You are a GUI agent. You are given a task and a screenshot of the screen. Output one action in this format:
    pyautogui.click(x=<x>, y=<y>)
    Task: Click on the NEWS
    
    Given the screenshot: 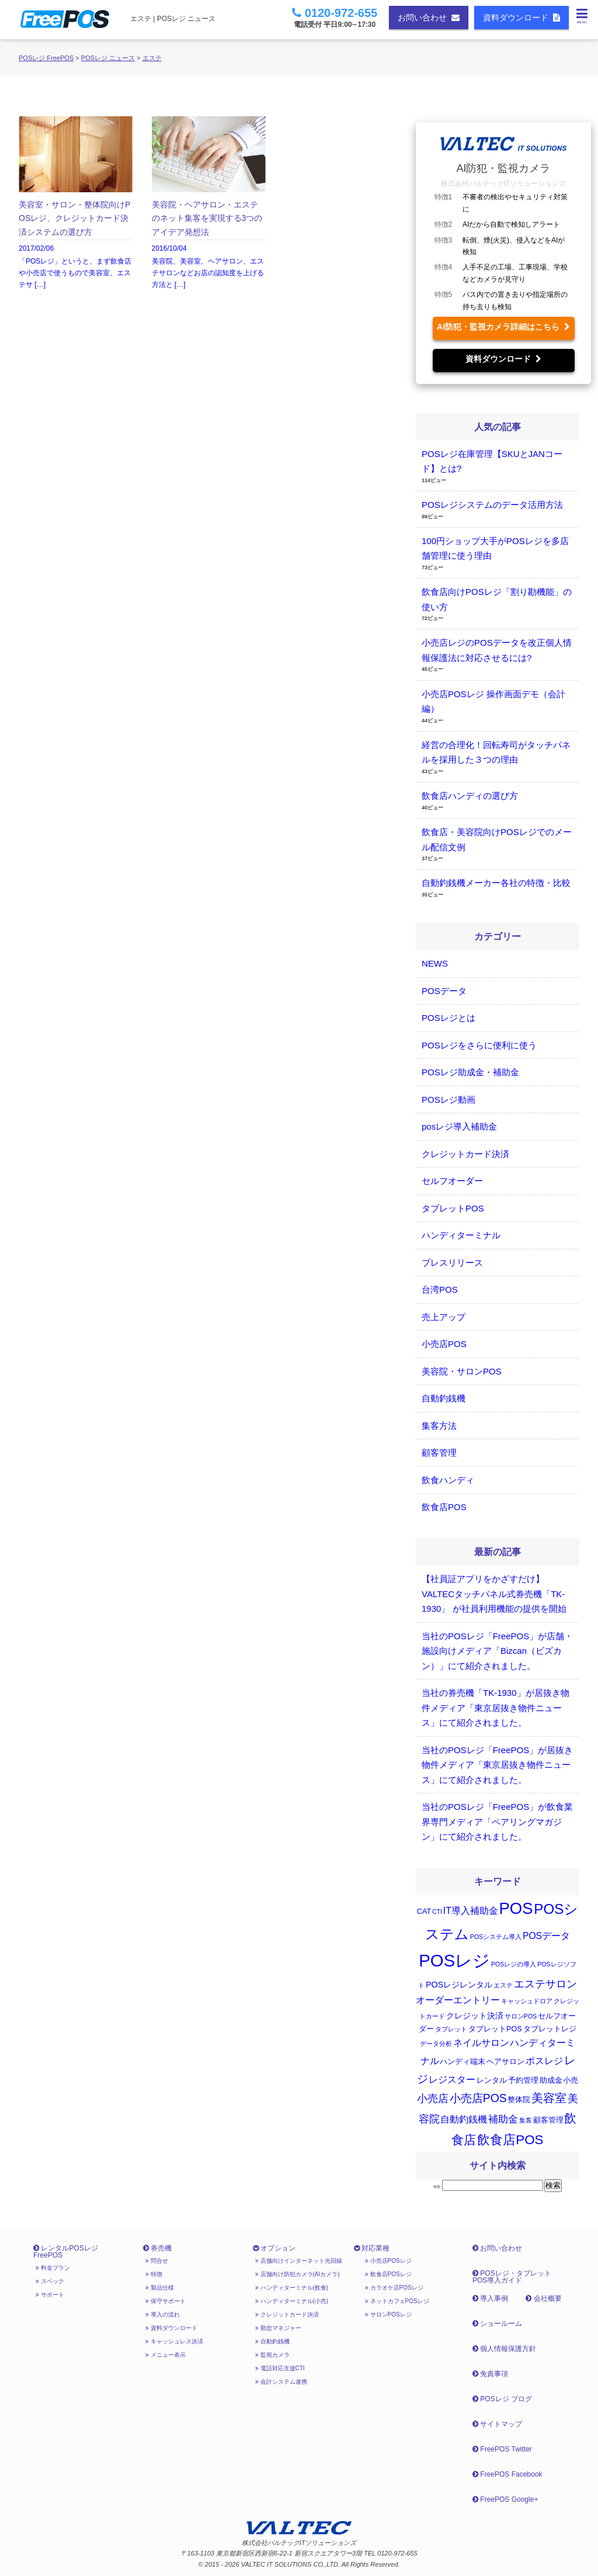 What is the action you would take?
    pyautogui.click(x=435, y=963)
    